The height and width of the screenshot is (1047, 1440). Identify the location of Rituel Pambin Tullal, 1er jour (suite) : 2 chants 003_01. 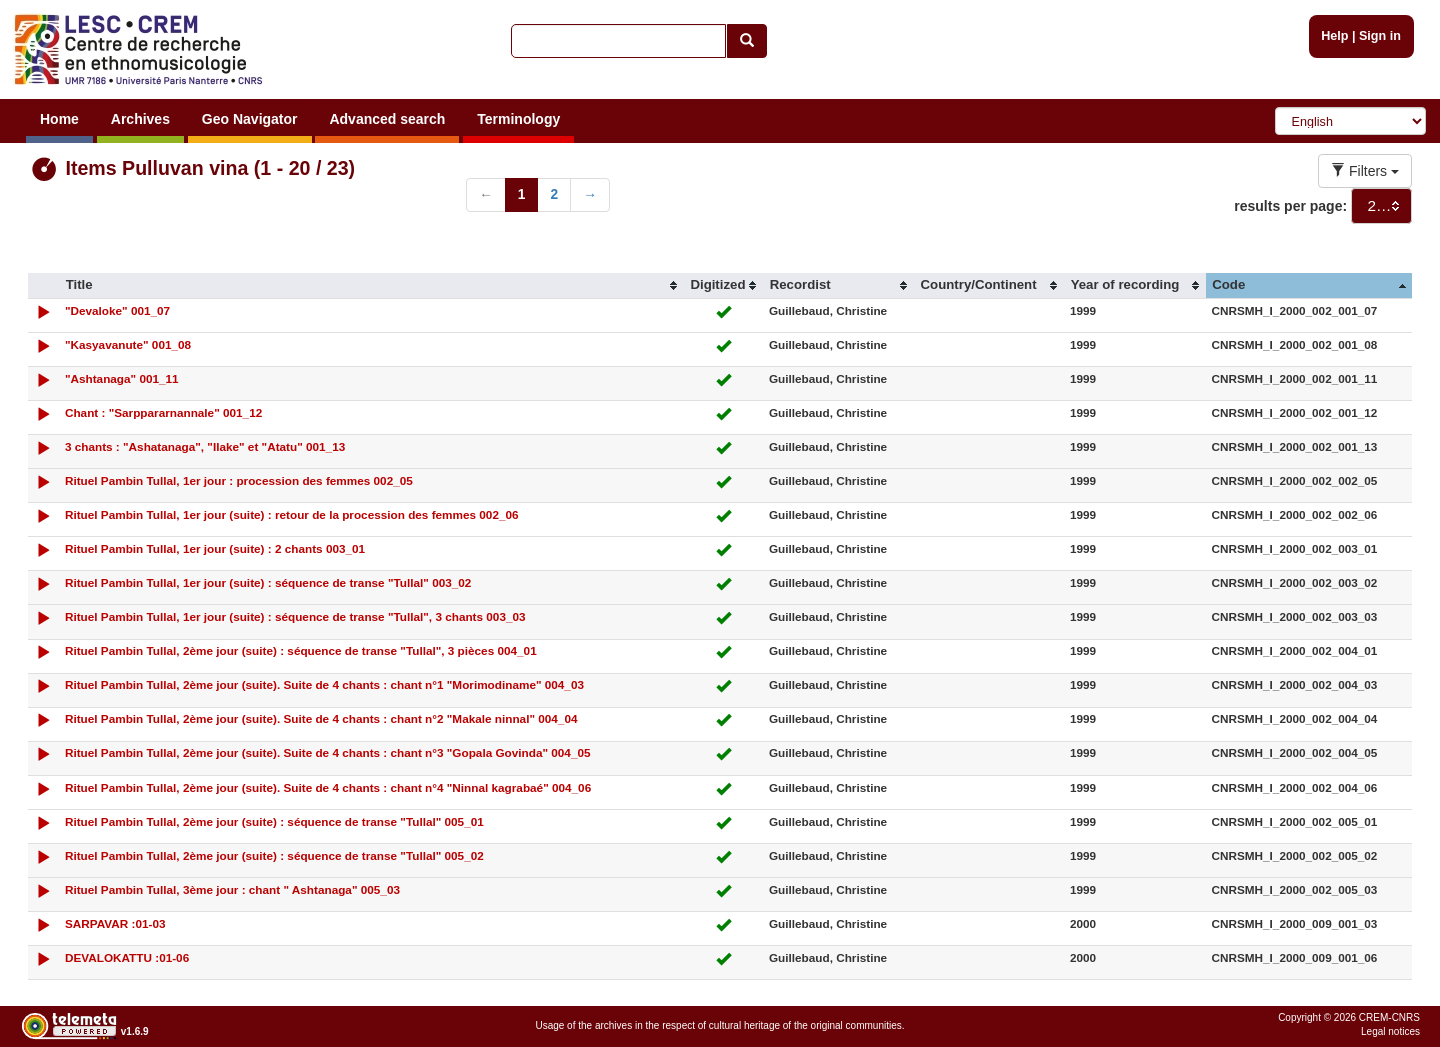
(215, 548).